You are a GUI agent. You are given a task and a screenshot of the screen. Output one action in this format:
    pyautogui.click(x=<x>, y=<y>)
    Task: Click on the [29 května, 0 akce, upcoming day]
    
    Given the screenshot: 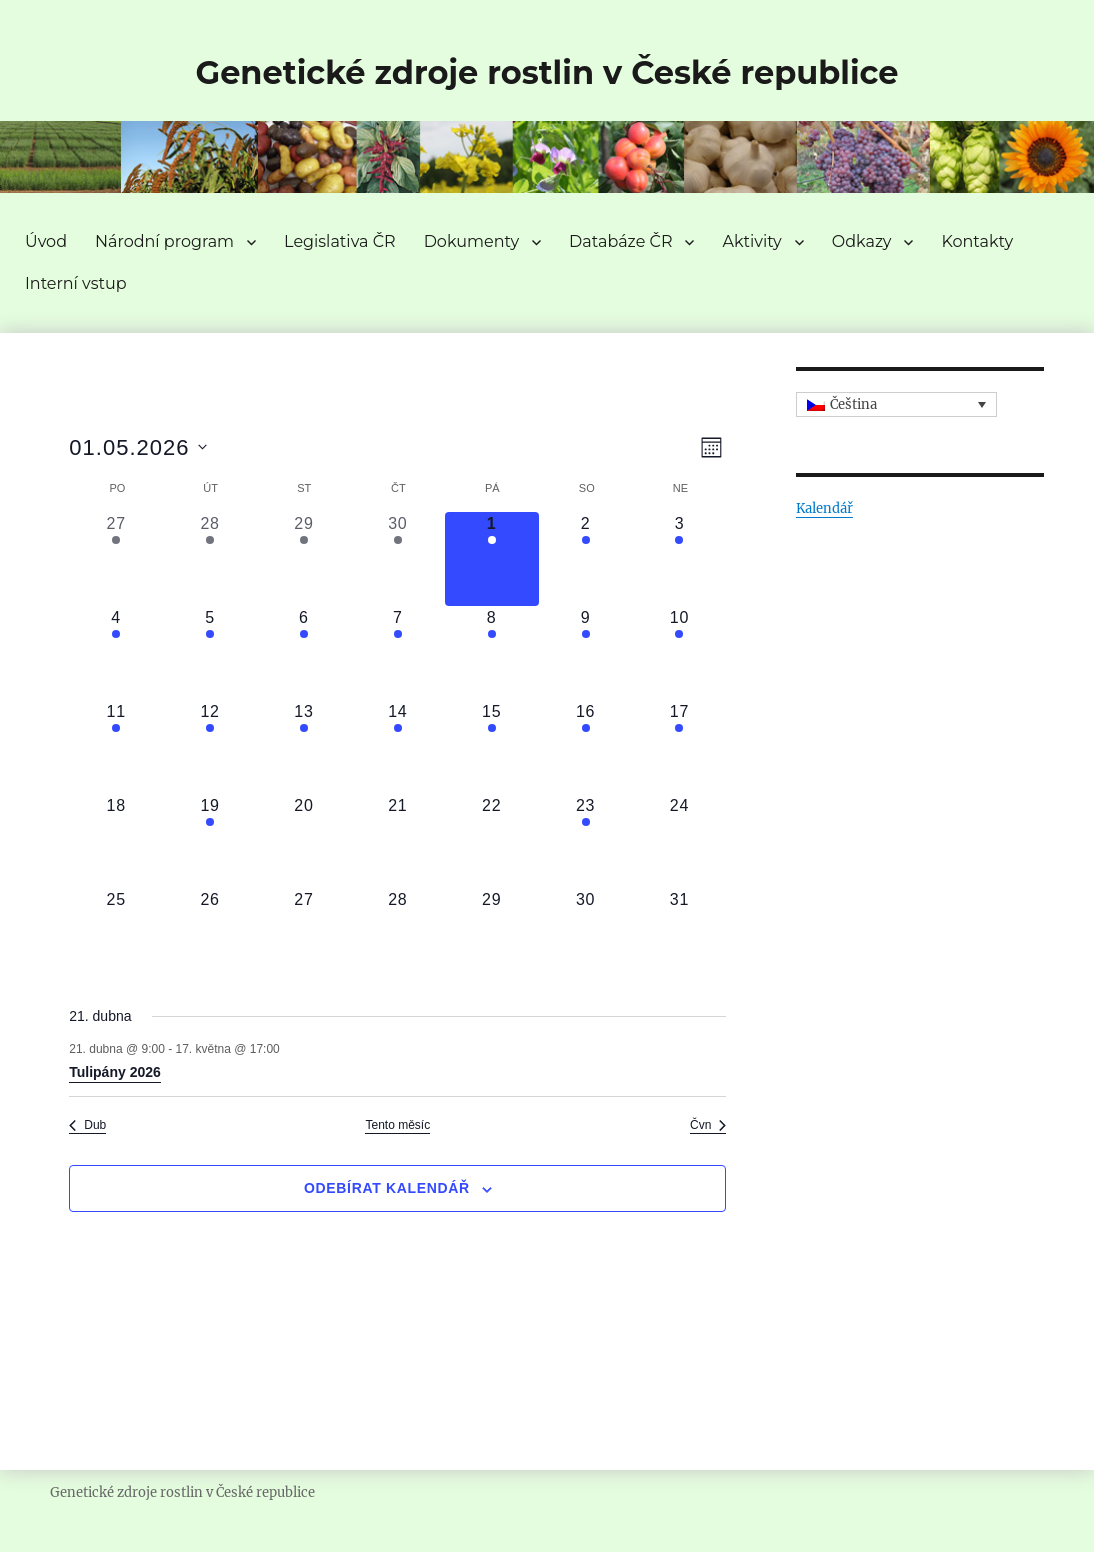 What is the action you would take?
    pyautogui.click(x=492, y=935)
    